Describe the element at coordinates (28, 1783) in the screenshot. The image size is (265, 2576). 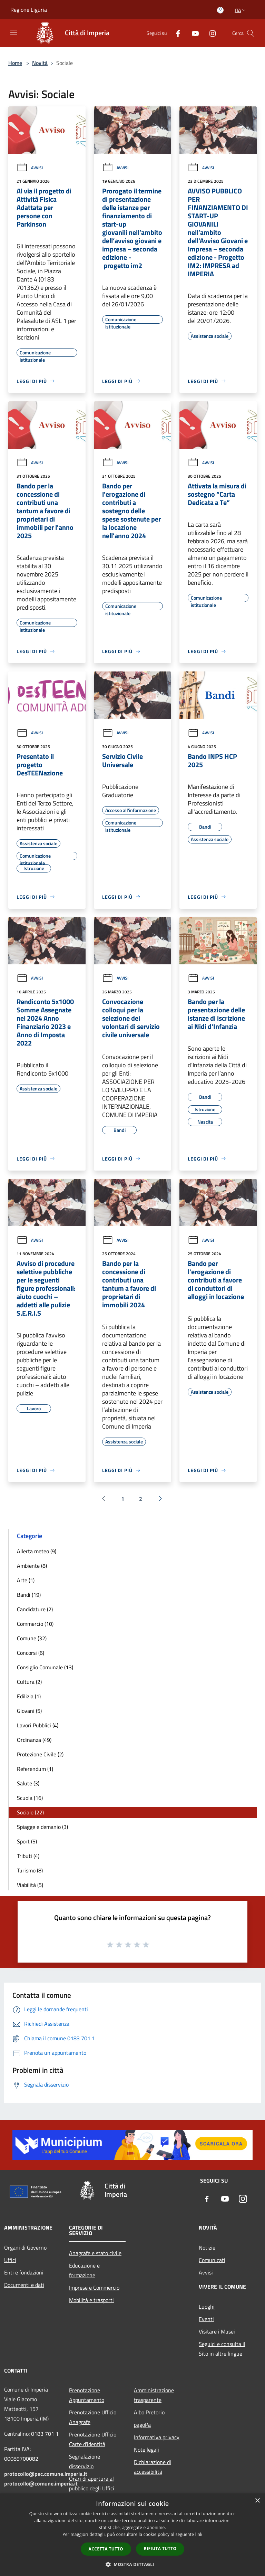
I see `Salute (3)` at that location.